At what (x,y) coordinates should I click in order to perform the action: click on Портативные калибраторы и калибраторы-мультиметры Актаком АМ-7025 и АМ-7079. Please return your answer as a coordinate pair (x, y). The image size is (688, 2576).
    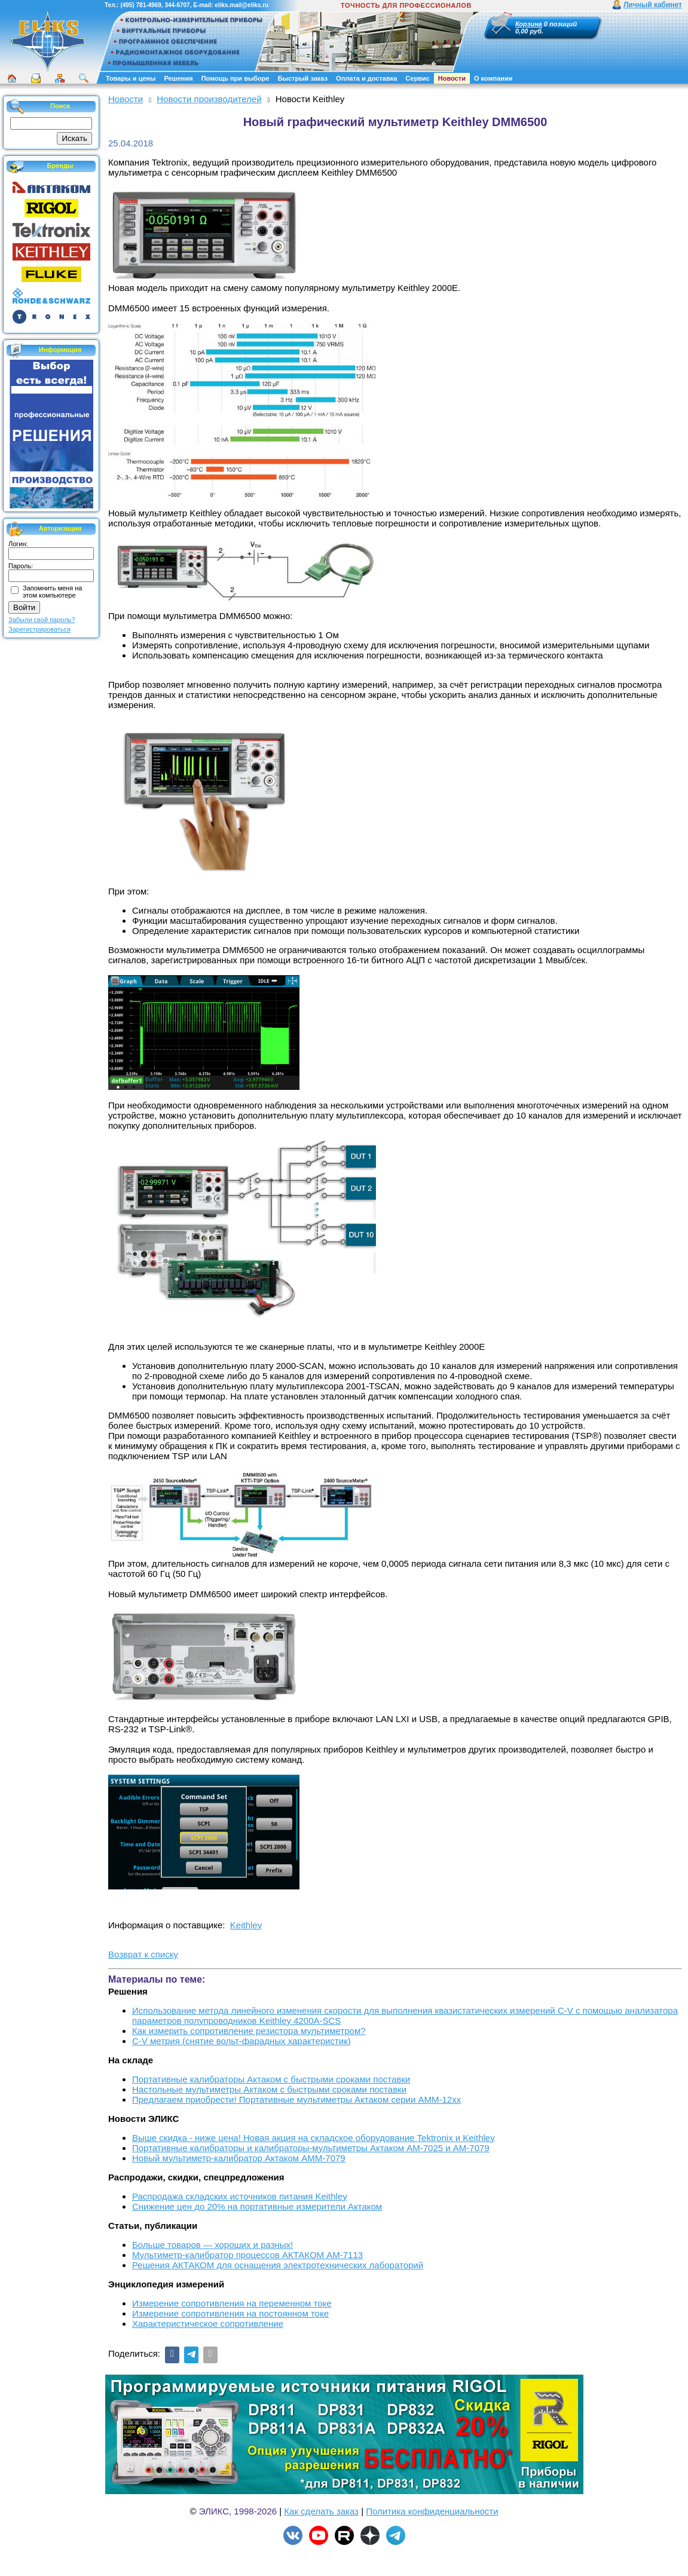
    Looking at the image, I should click on (311, 2148).